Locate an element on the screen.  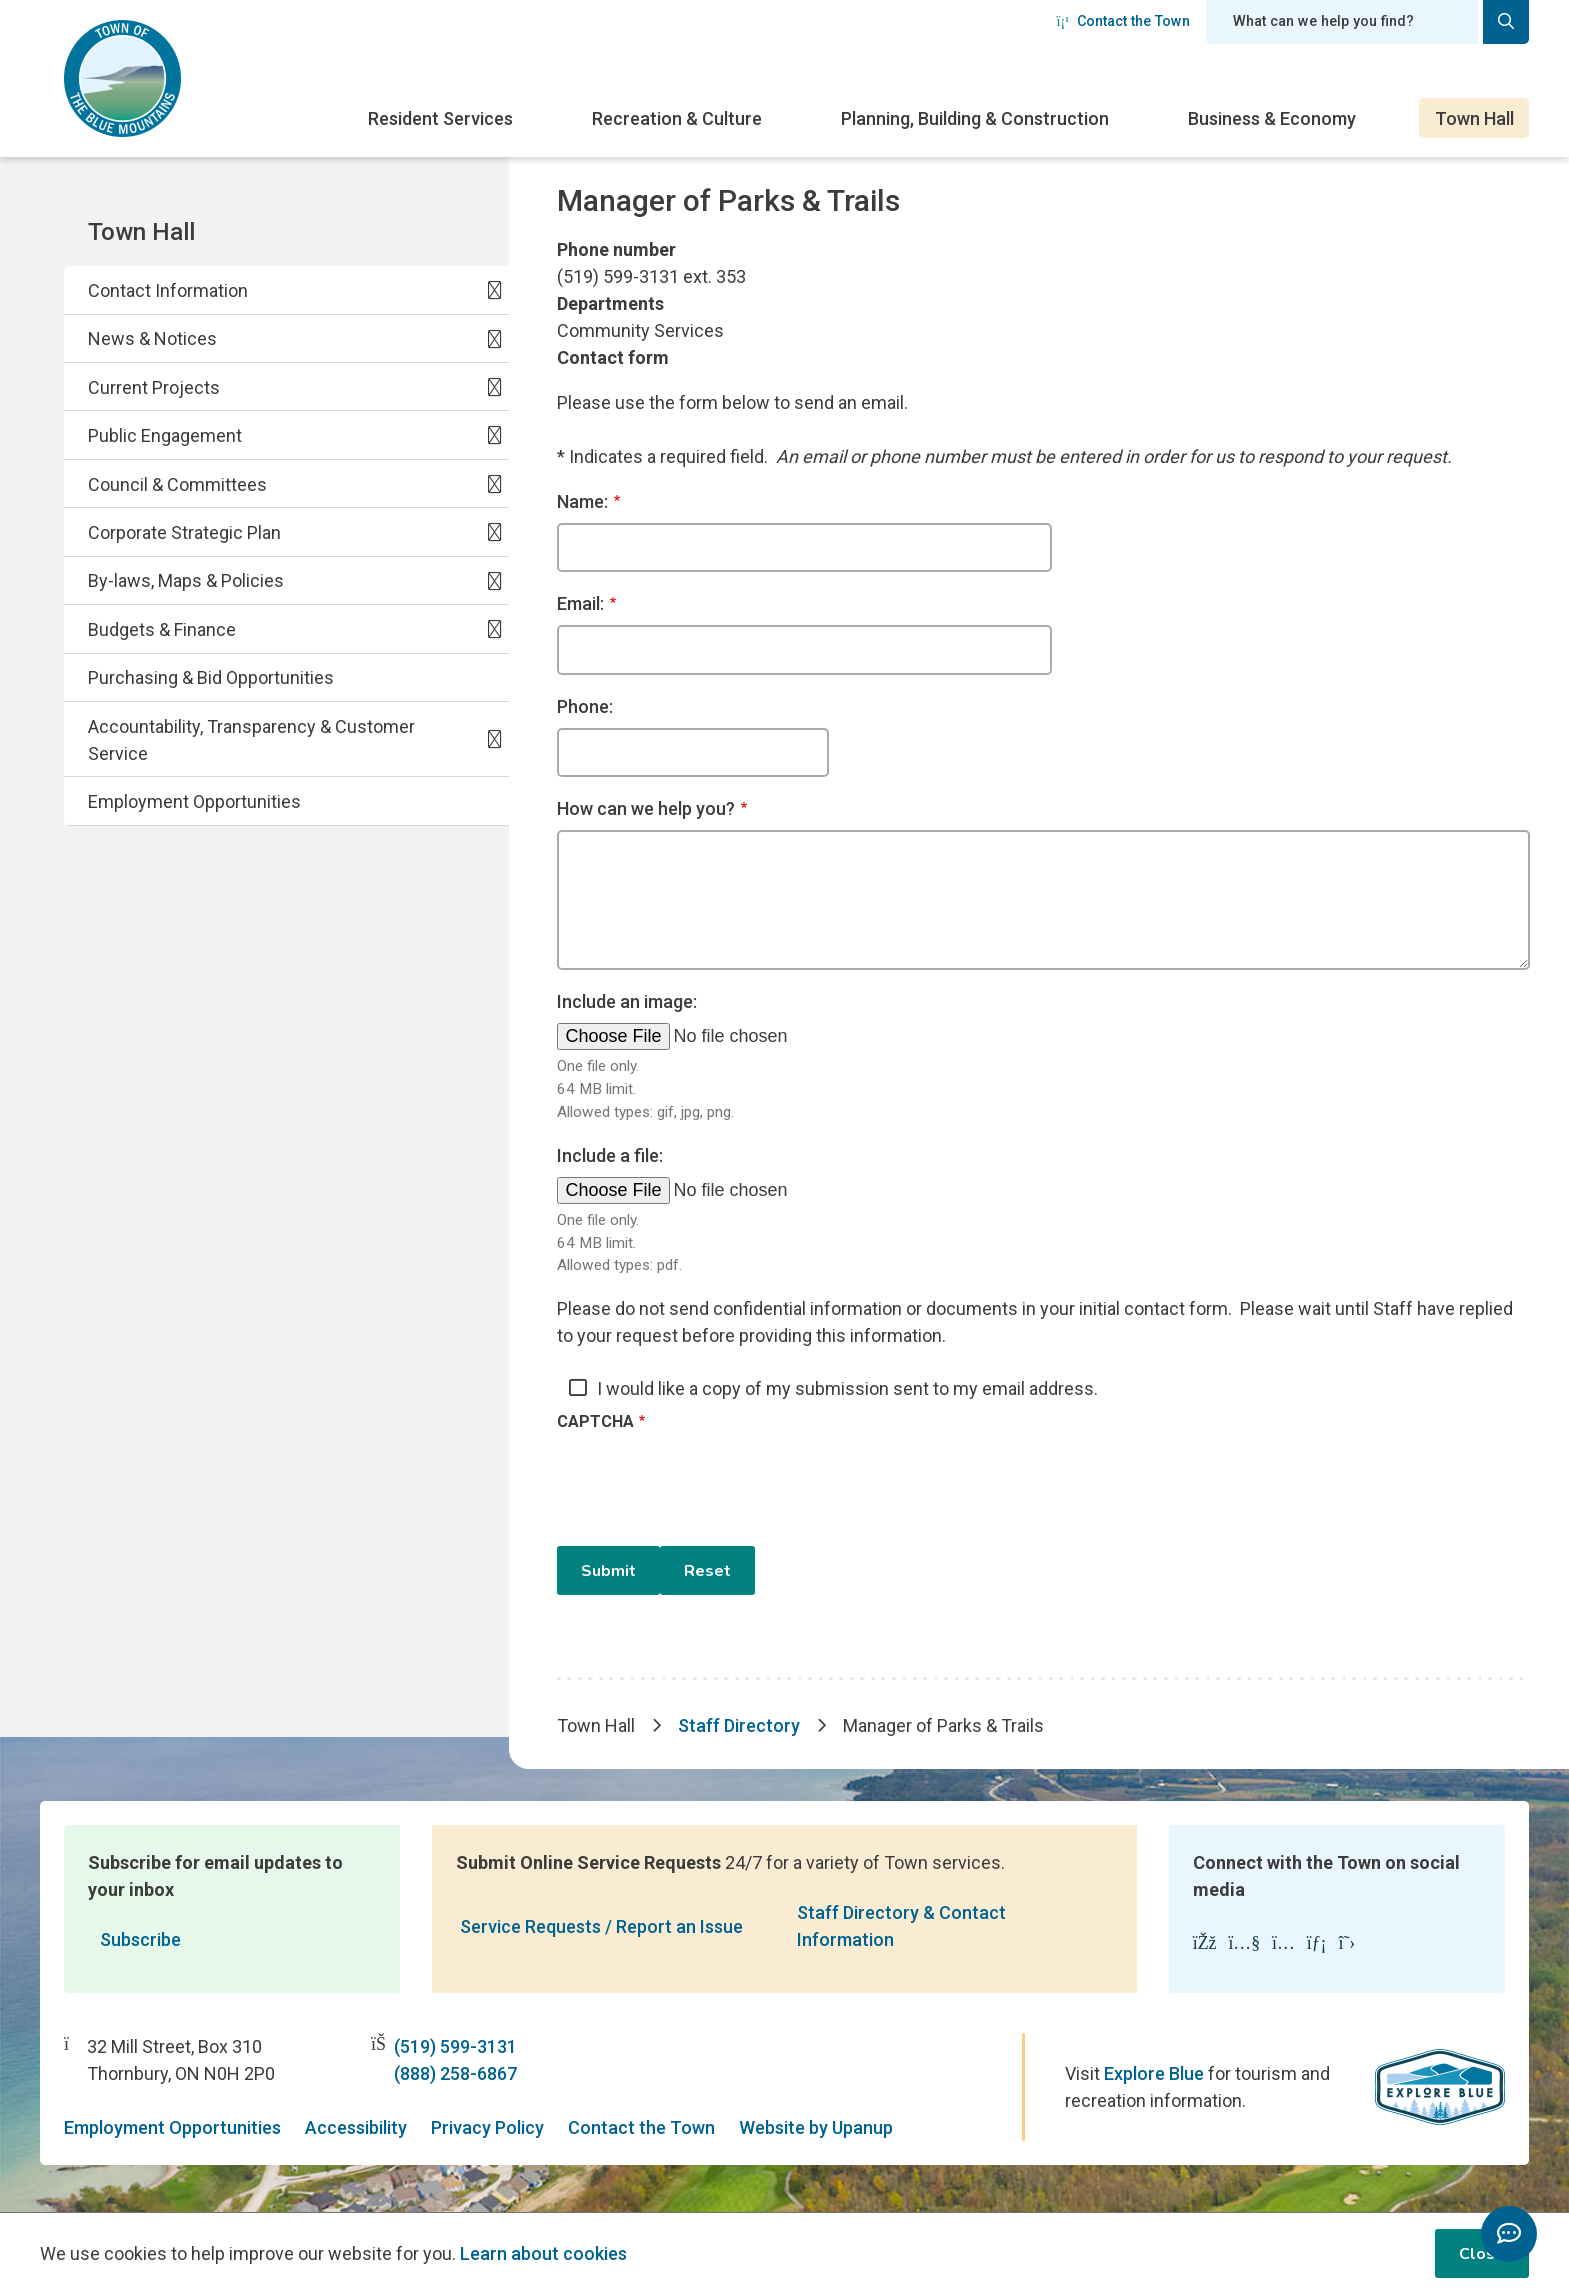
[Expand the Public Engagement section of the menu] is located at coordinates (495, 435).